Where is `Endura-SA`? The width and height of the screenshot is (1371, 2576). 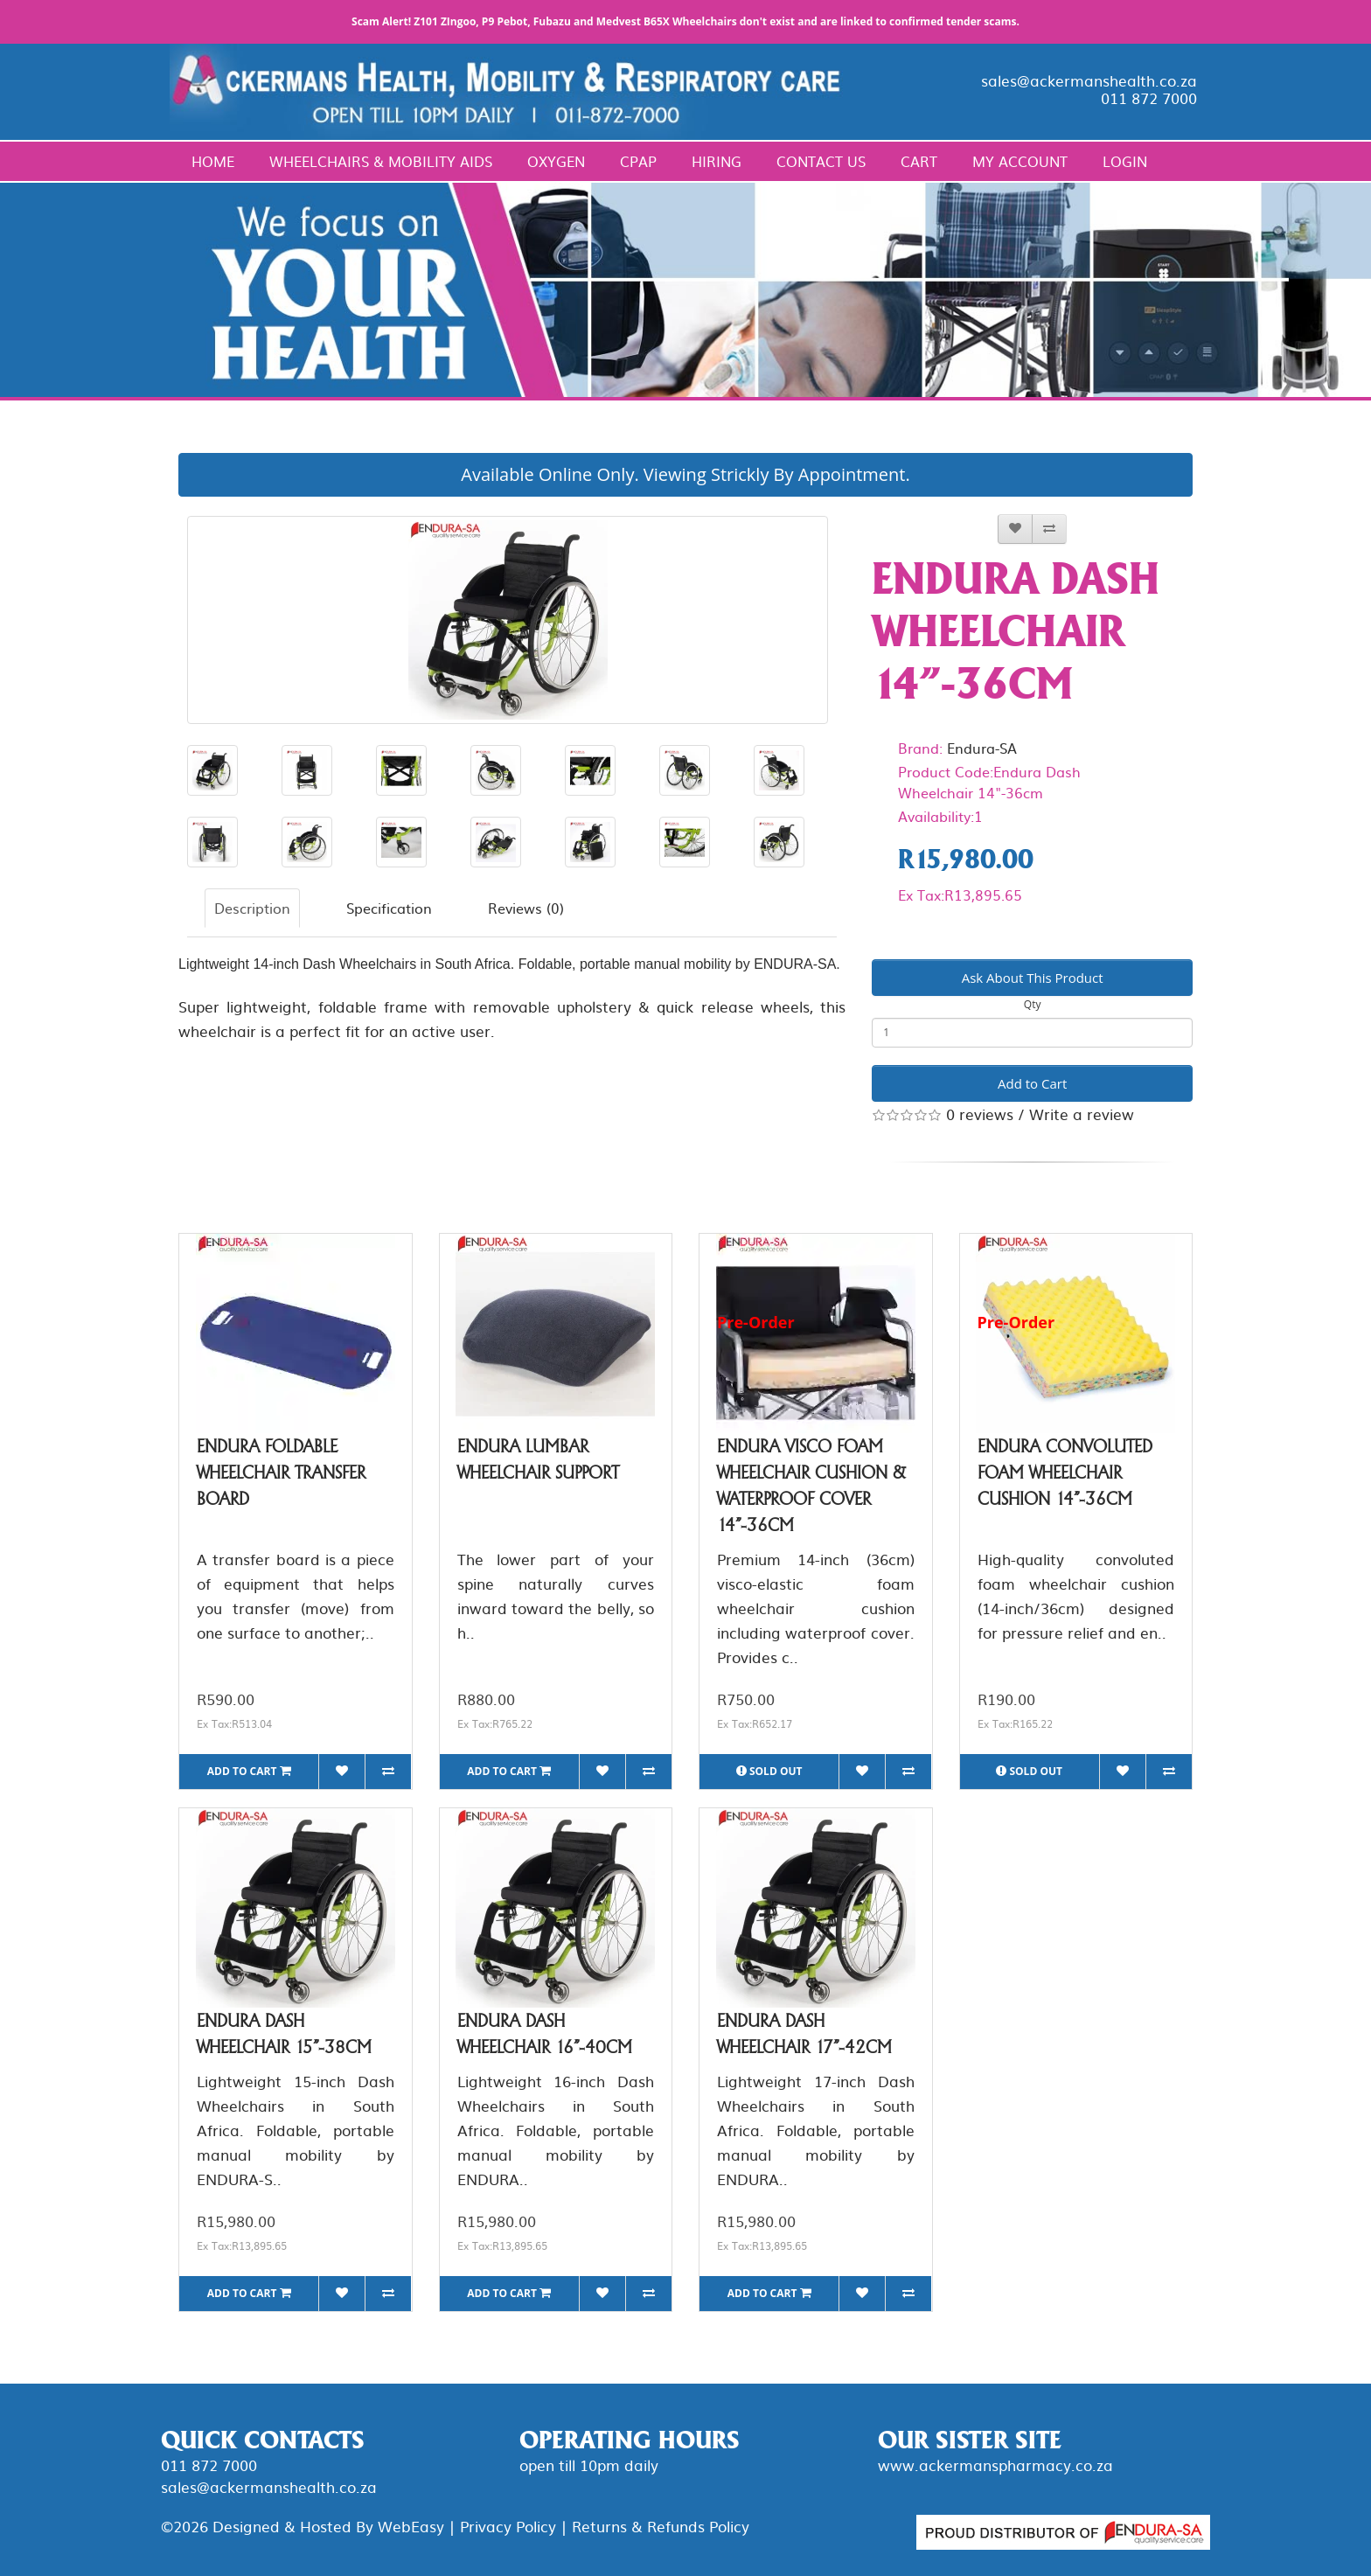
Endura-SA is located at coordinates (982, 747).